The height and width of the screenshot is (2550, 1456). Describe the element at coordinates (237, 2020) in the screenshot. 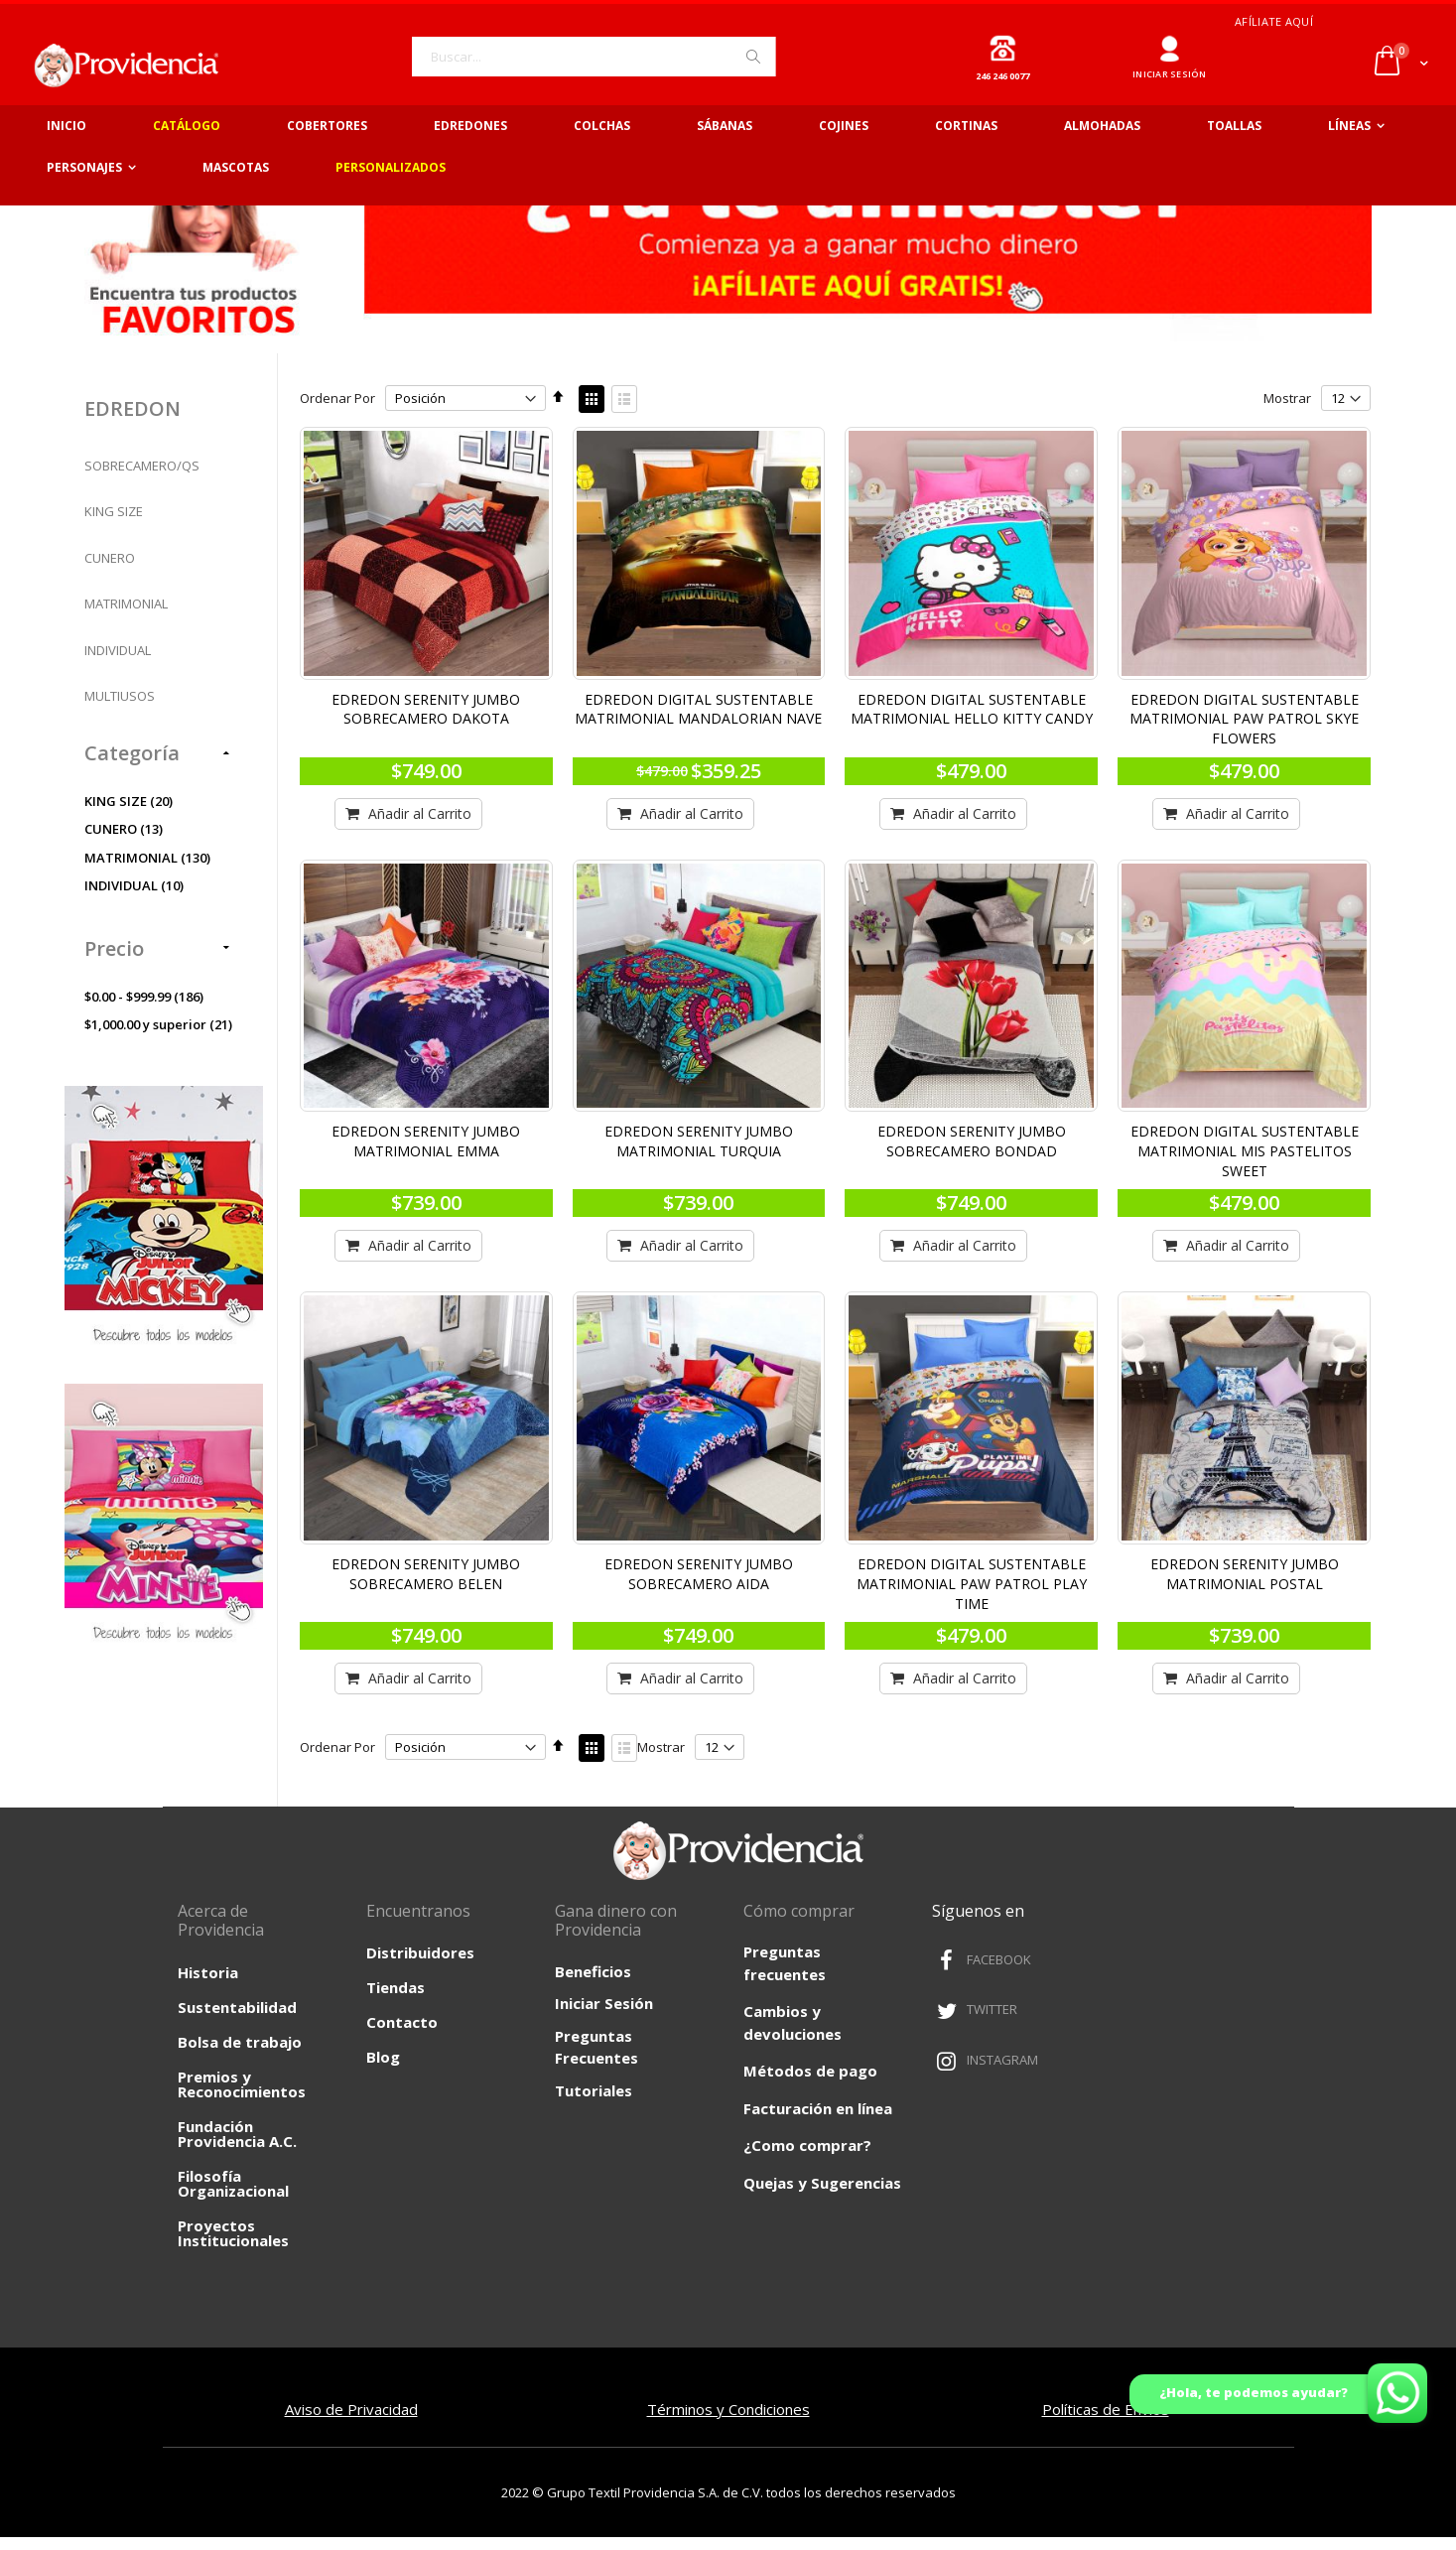

I see `Sustentabilidad` at that location.